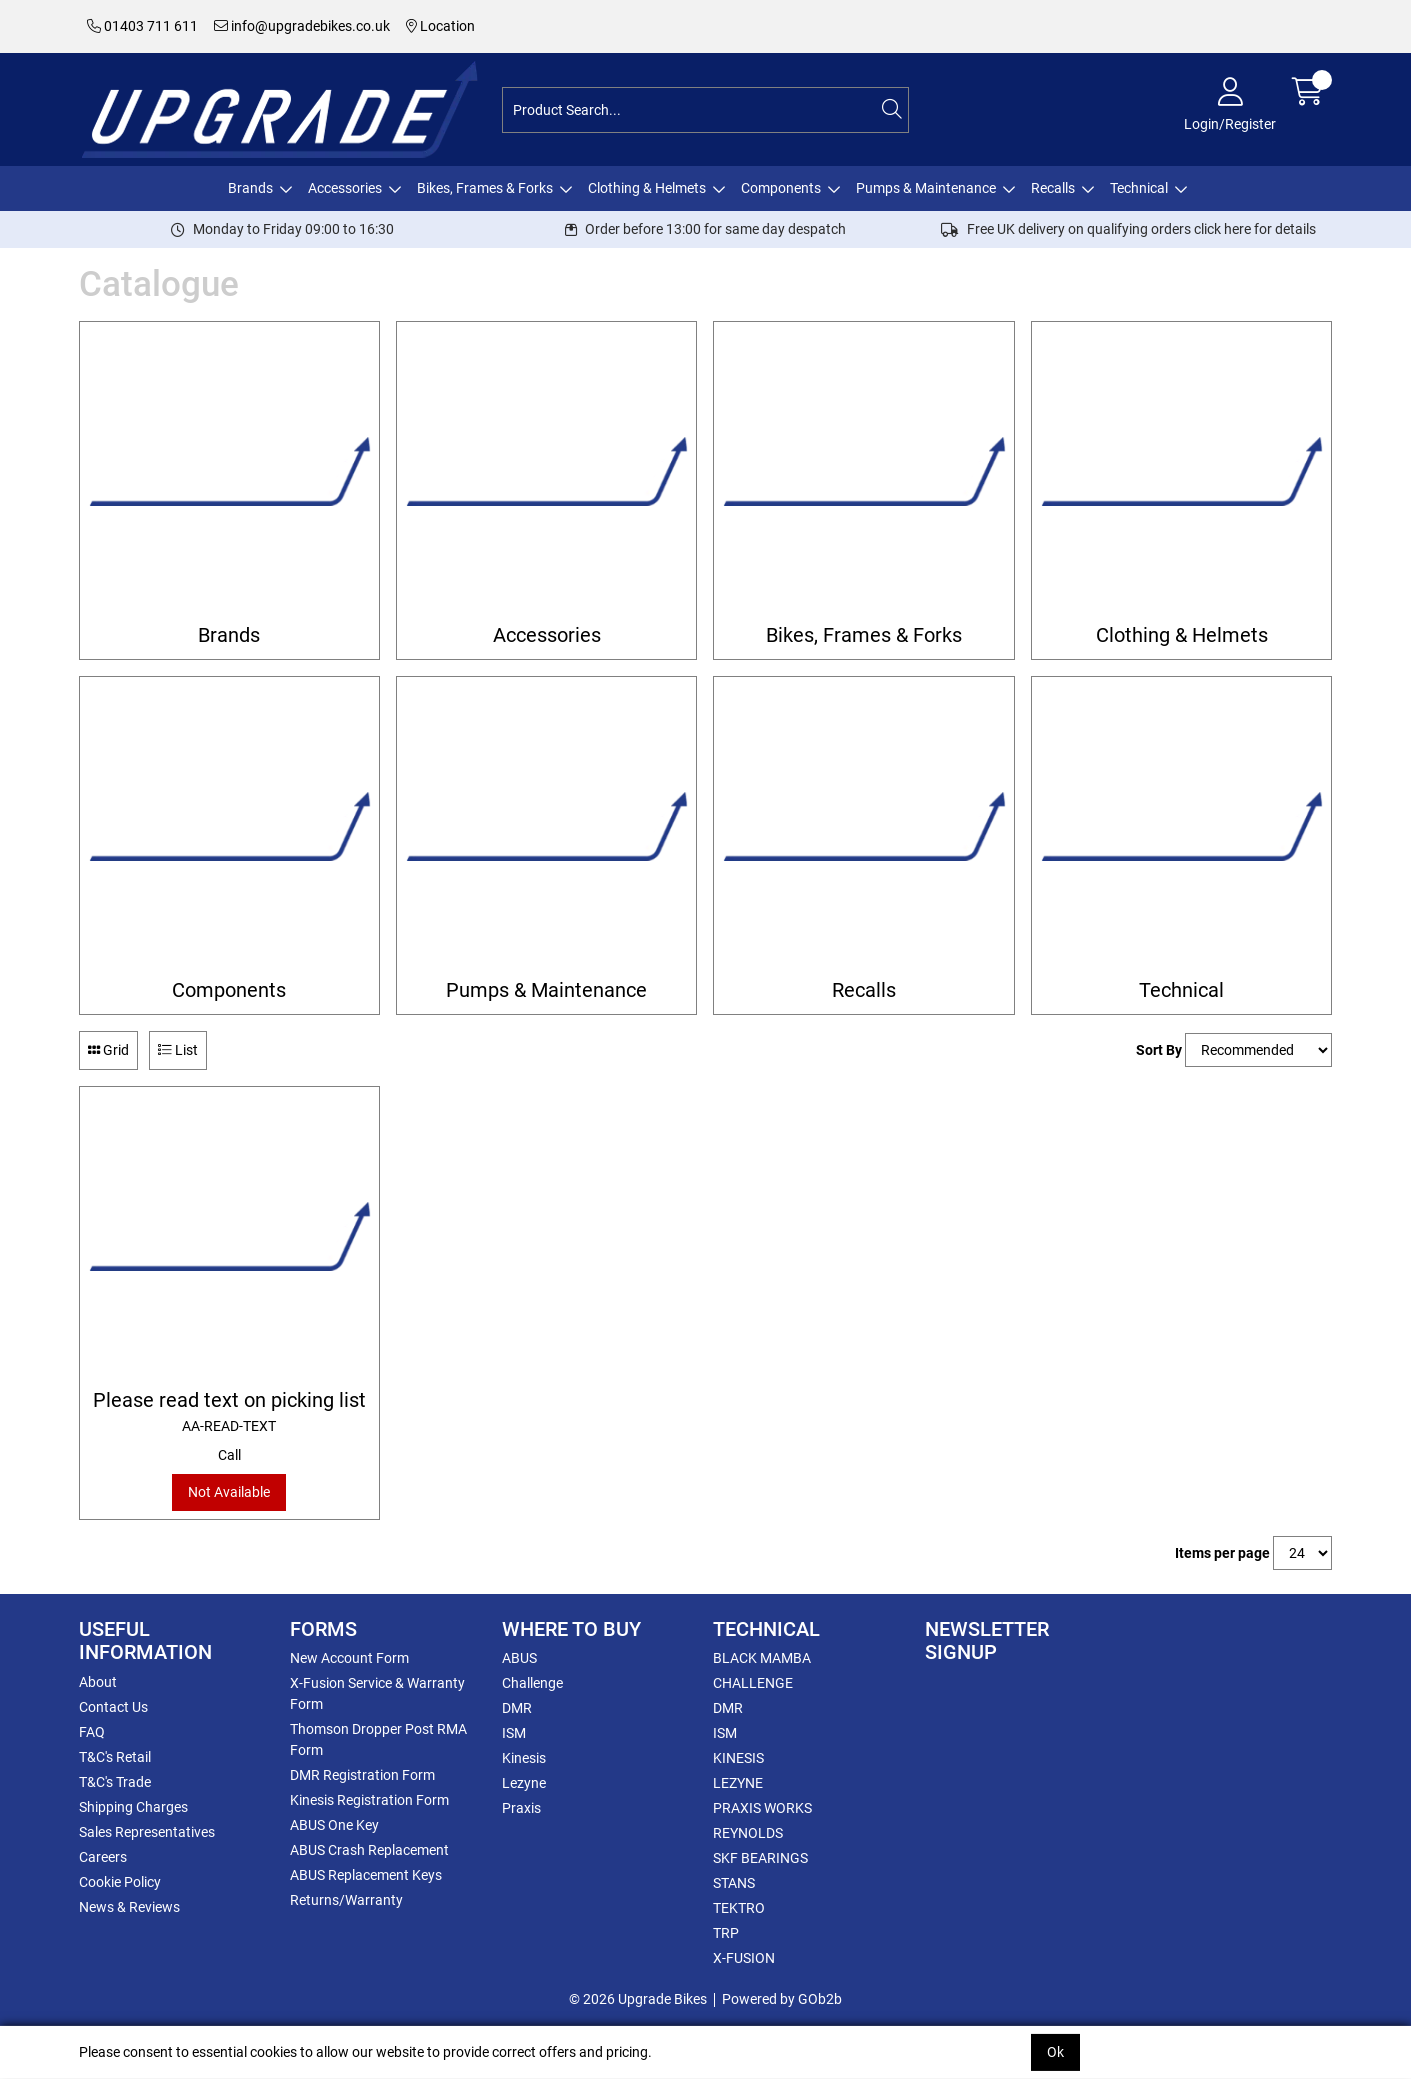  Describe the element at coordinates (113, 1707) in the screenshot. I see `Contact Us` at that location.